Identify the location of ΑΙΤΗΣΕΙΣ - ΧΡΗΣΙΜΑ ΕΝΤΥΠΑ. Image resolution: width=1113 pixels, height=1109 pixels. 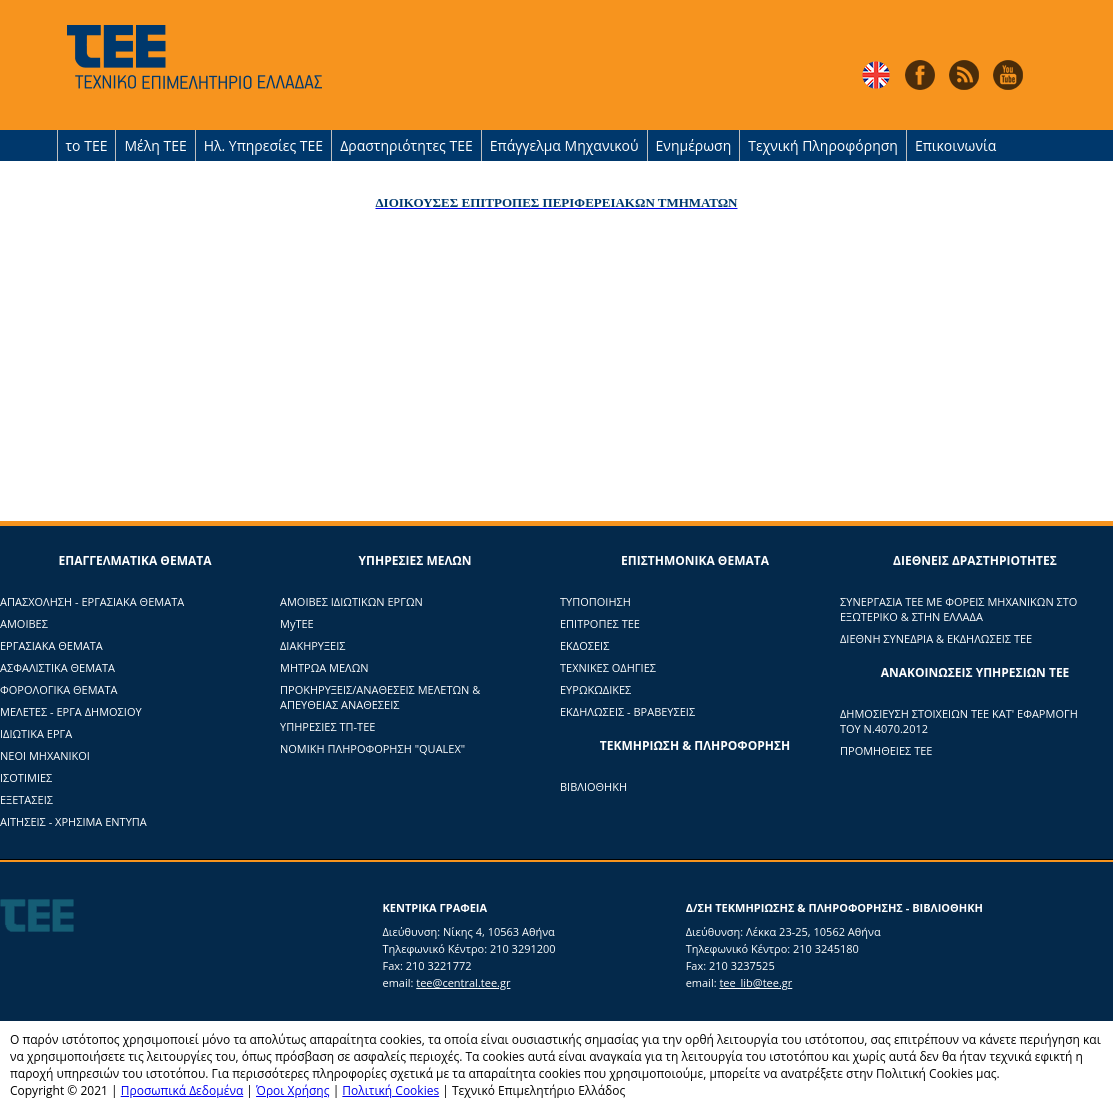
(73, 821).